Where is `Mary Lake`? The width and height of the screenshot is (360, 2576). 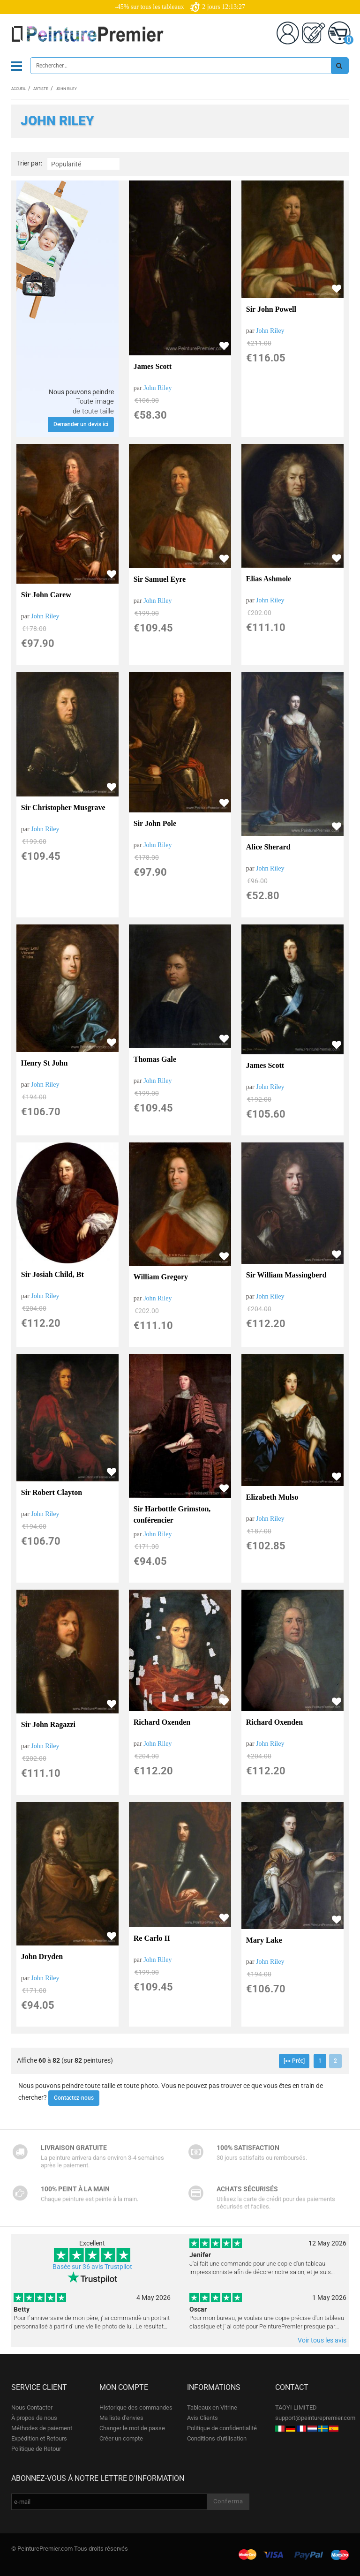
Mary Lake is located at coordinates (264, 1940).